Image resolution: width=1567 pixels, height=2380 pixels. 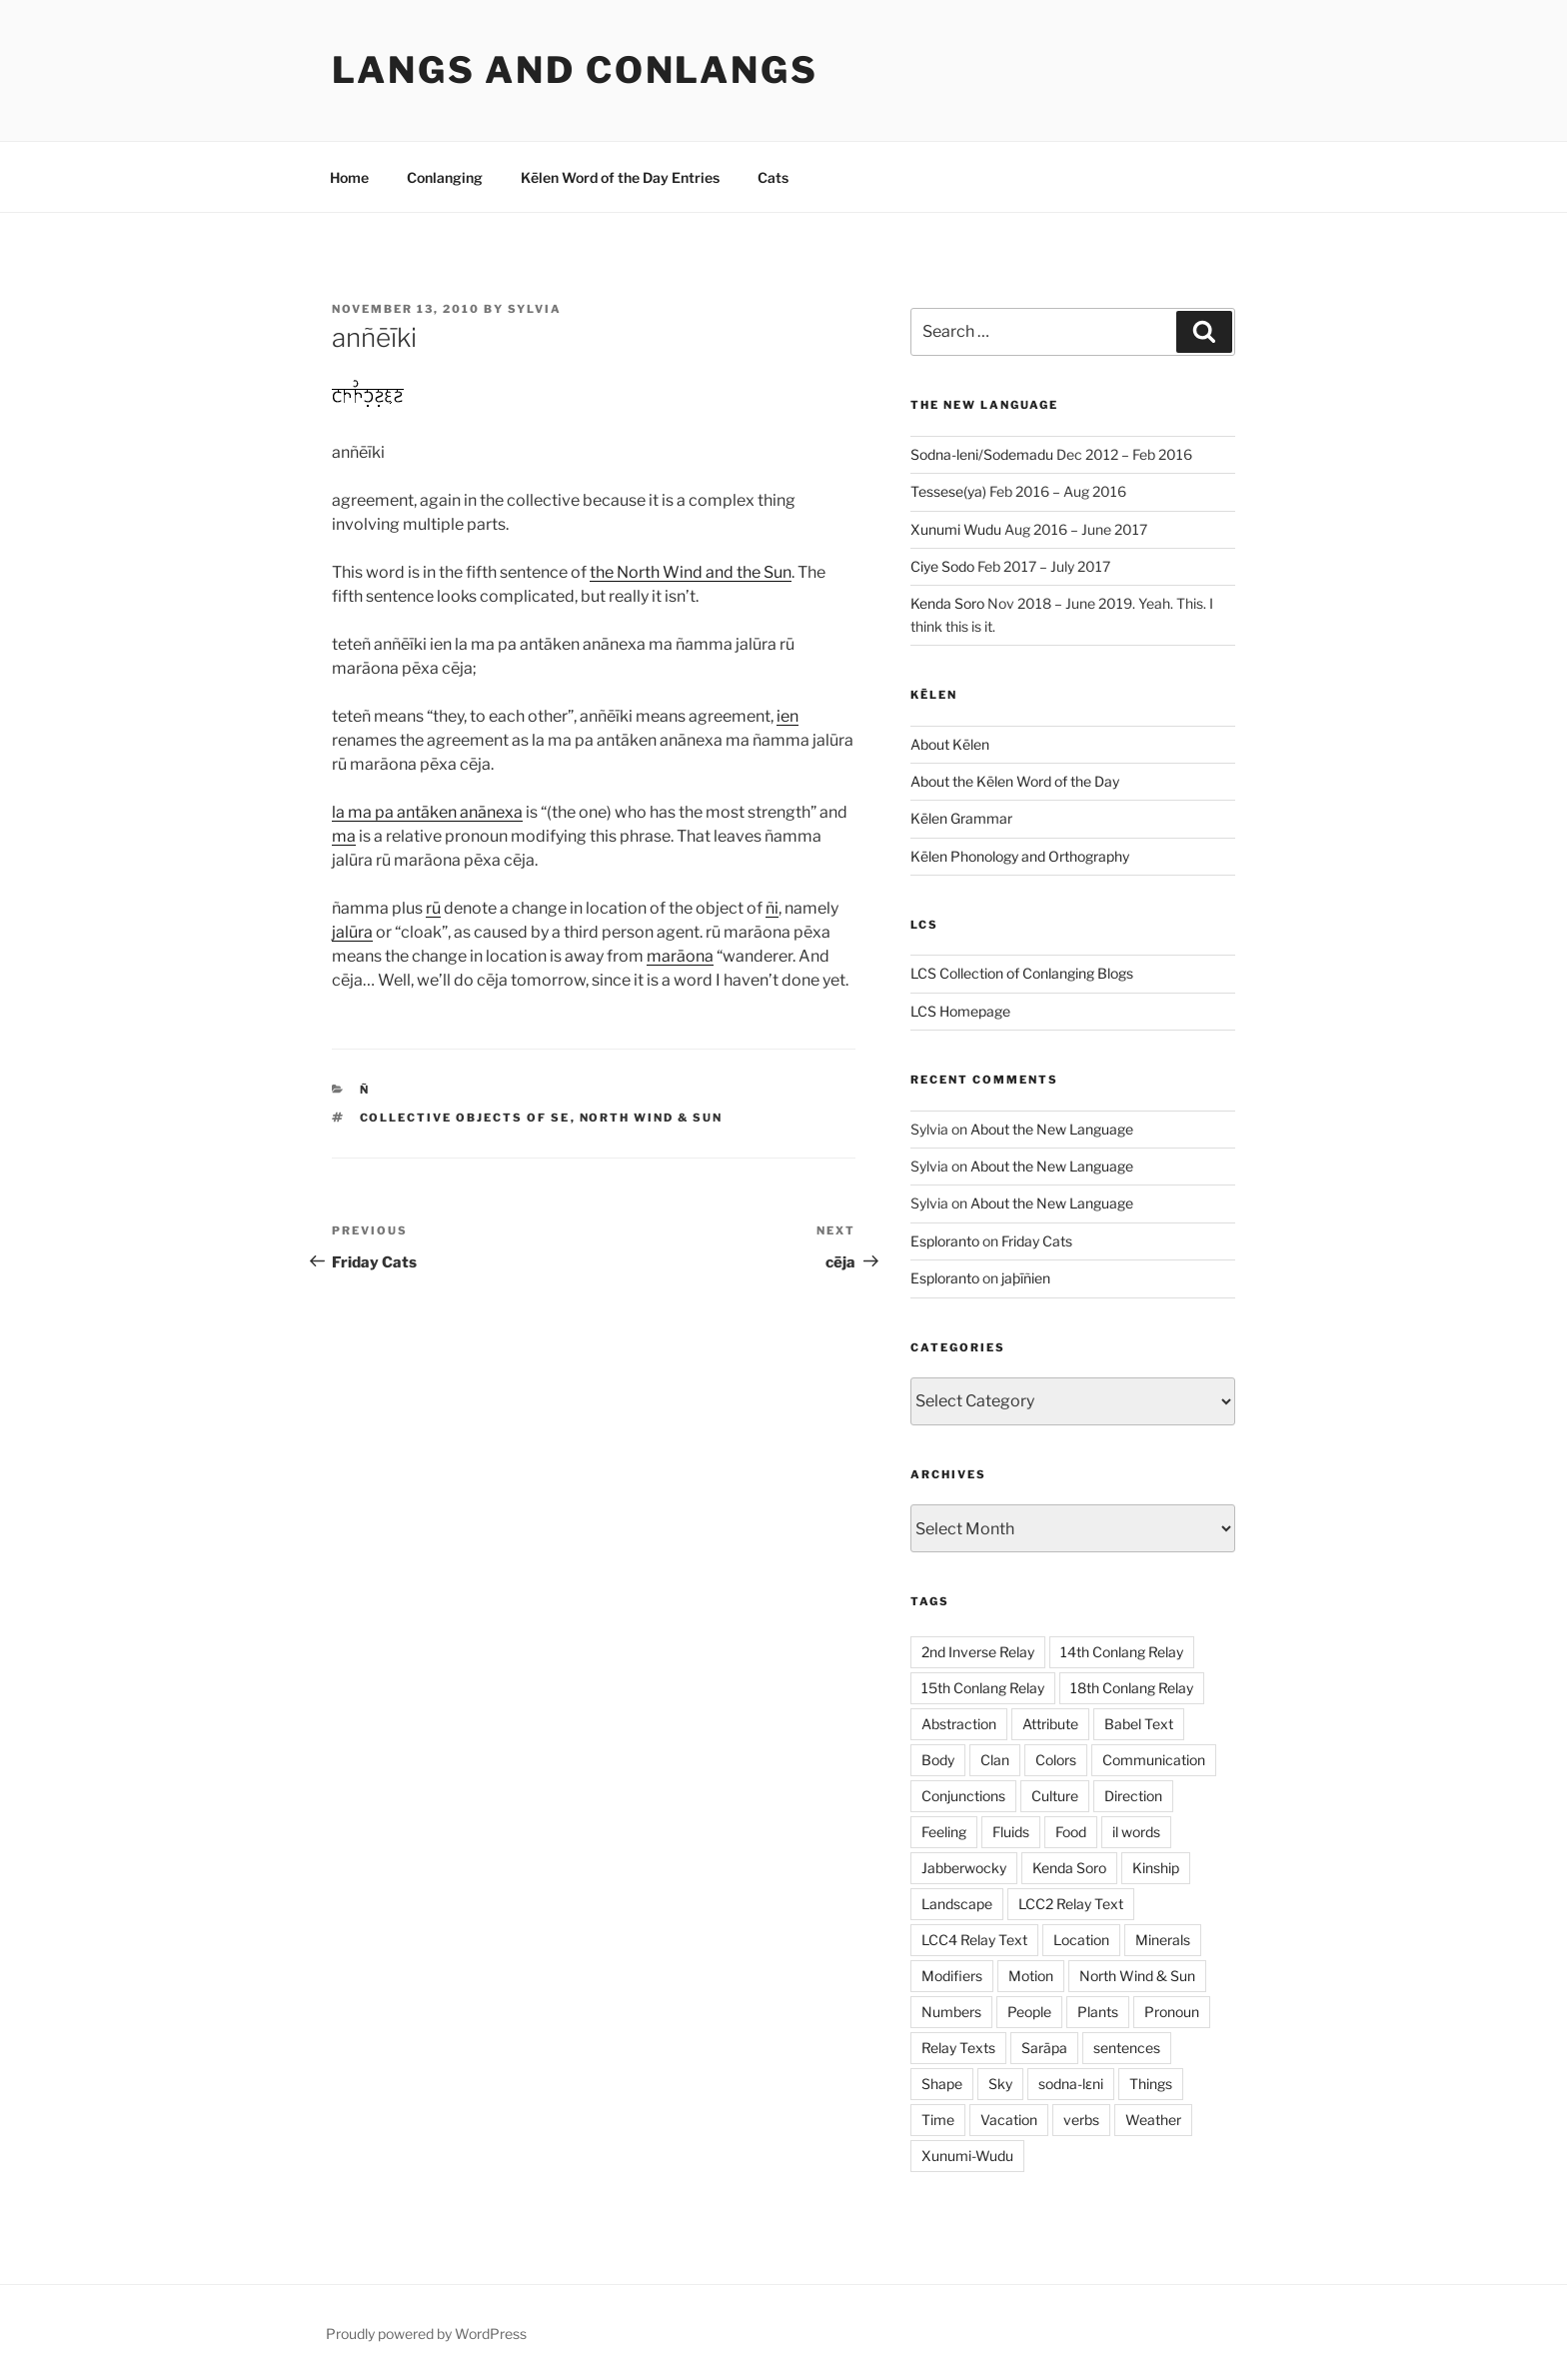 What do you see at coordinates (1153, 2119) in the screenshot?
I see `Weather` at bounding box center [1153, 2119].